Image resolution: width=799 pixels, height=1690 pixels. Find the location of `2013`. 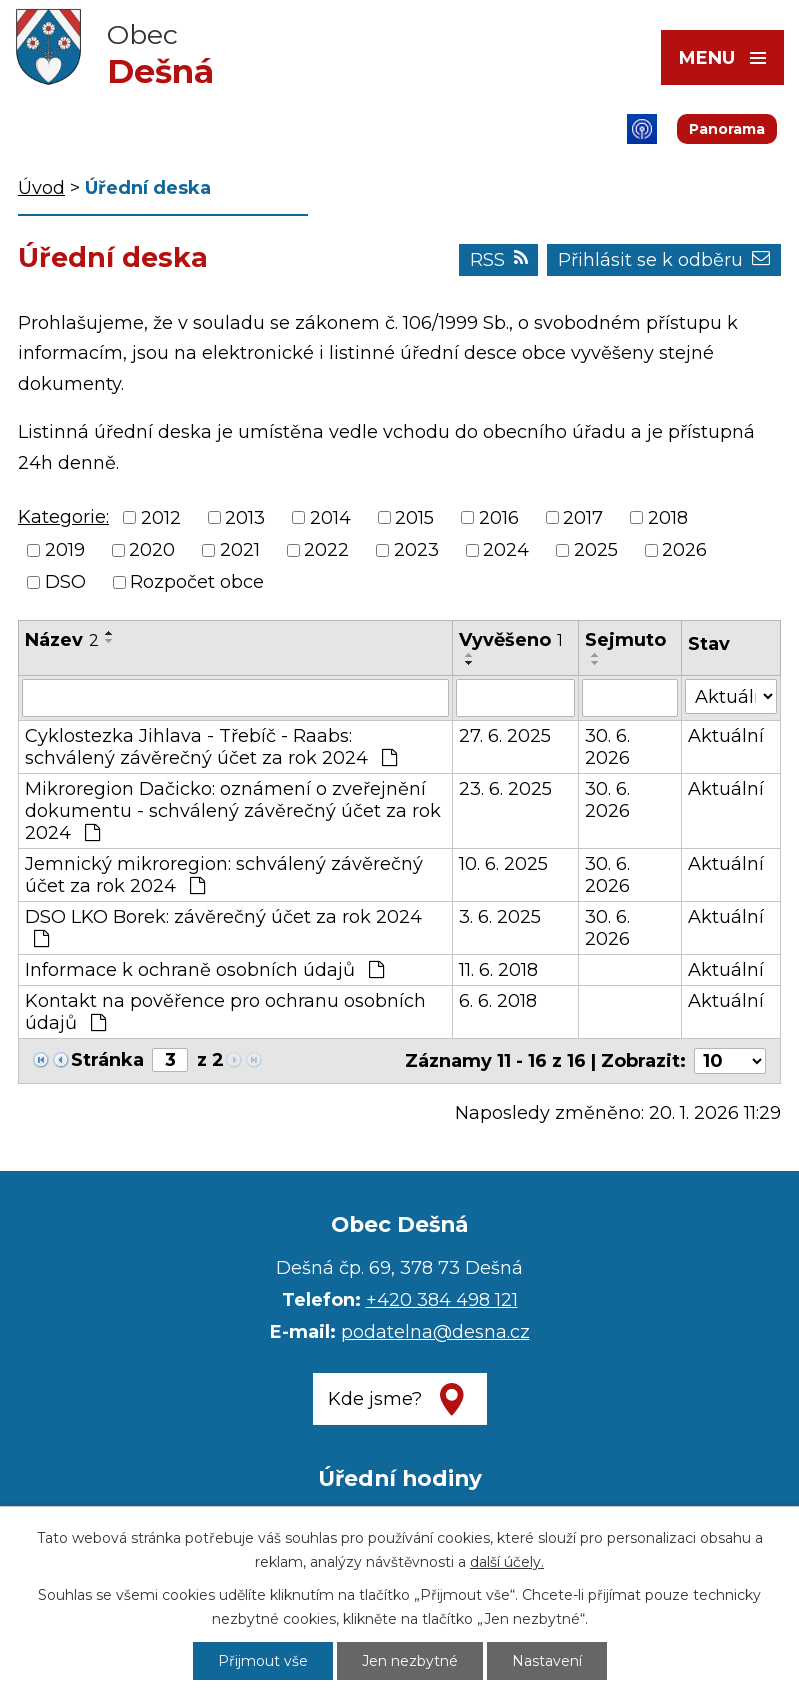

2013 is located at coordinates (245, 518).